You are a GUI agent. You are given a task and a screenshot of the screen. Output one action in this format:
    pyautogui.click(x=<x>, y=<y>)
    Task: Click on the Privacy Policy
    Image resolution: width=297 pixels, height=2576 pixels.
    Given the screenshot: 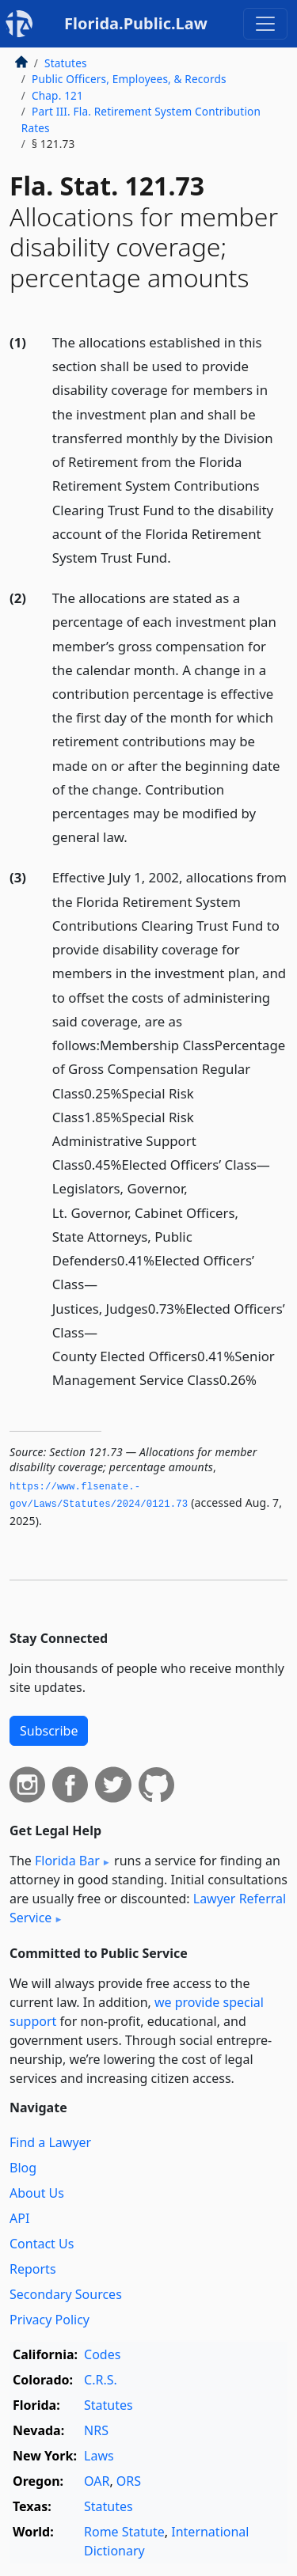 What is the action you would take?
    pyautogui.click(x=49, y=2319)
    